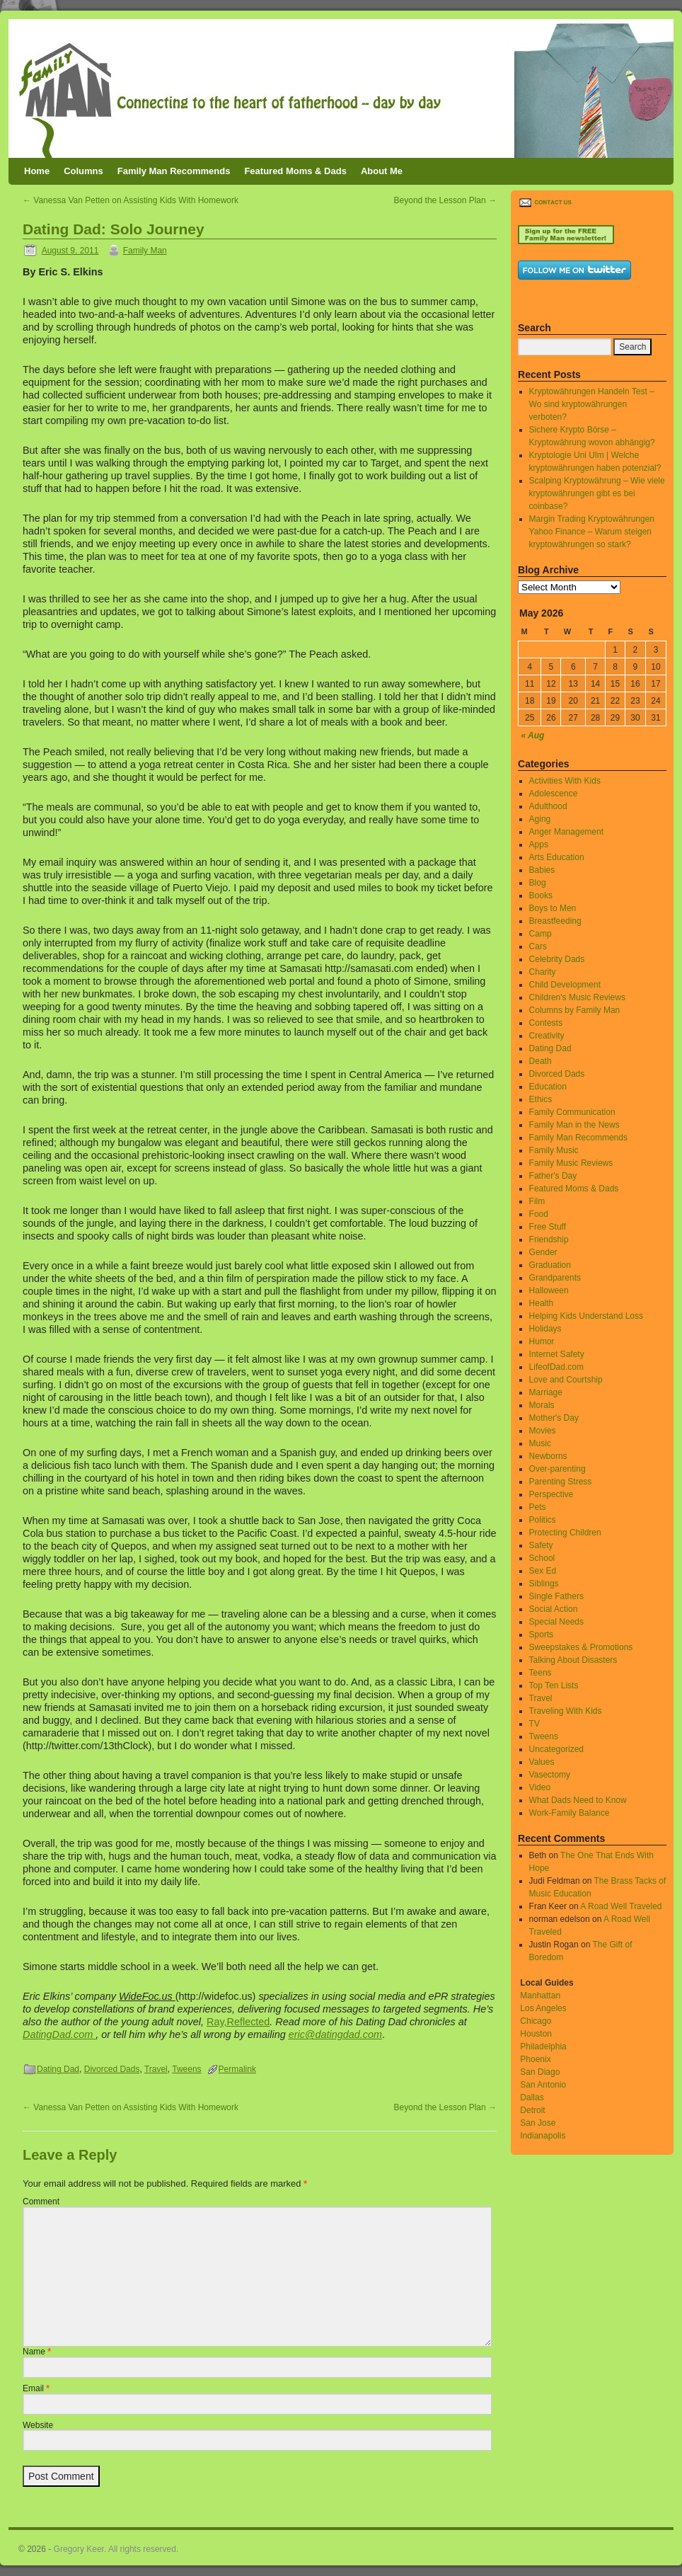 The image size is (682, 2576). I want to click on Sports, so click(541, 1634).